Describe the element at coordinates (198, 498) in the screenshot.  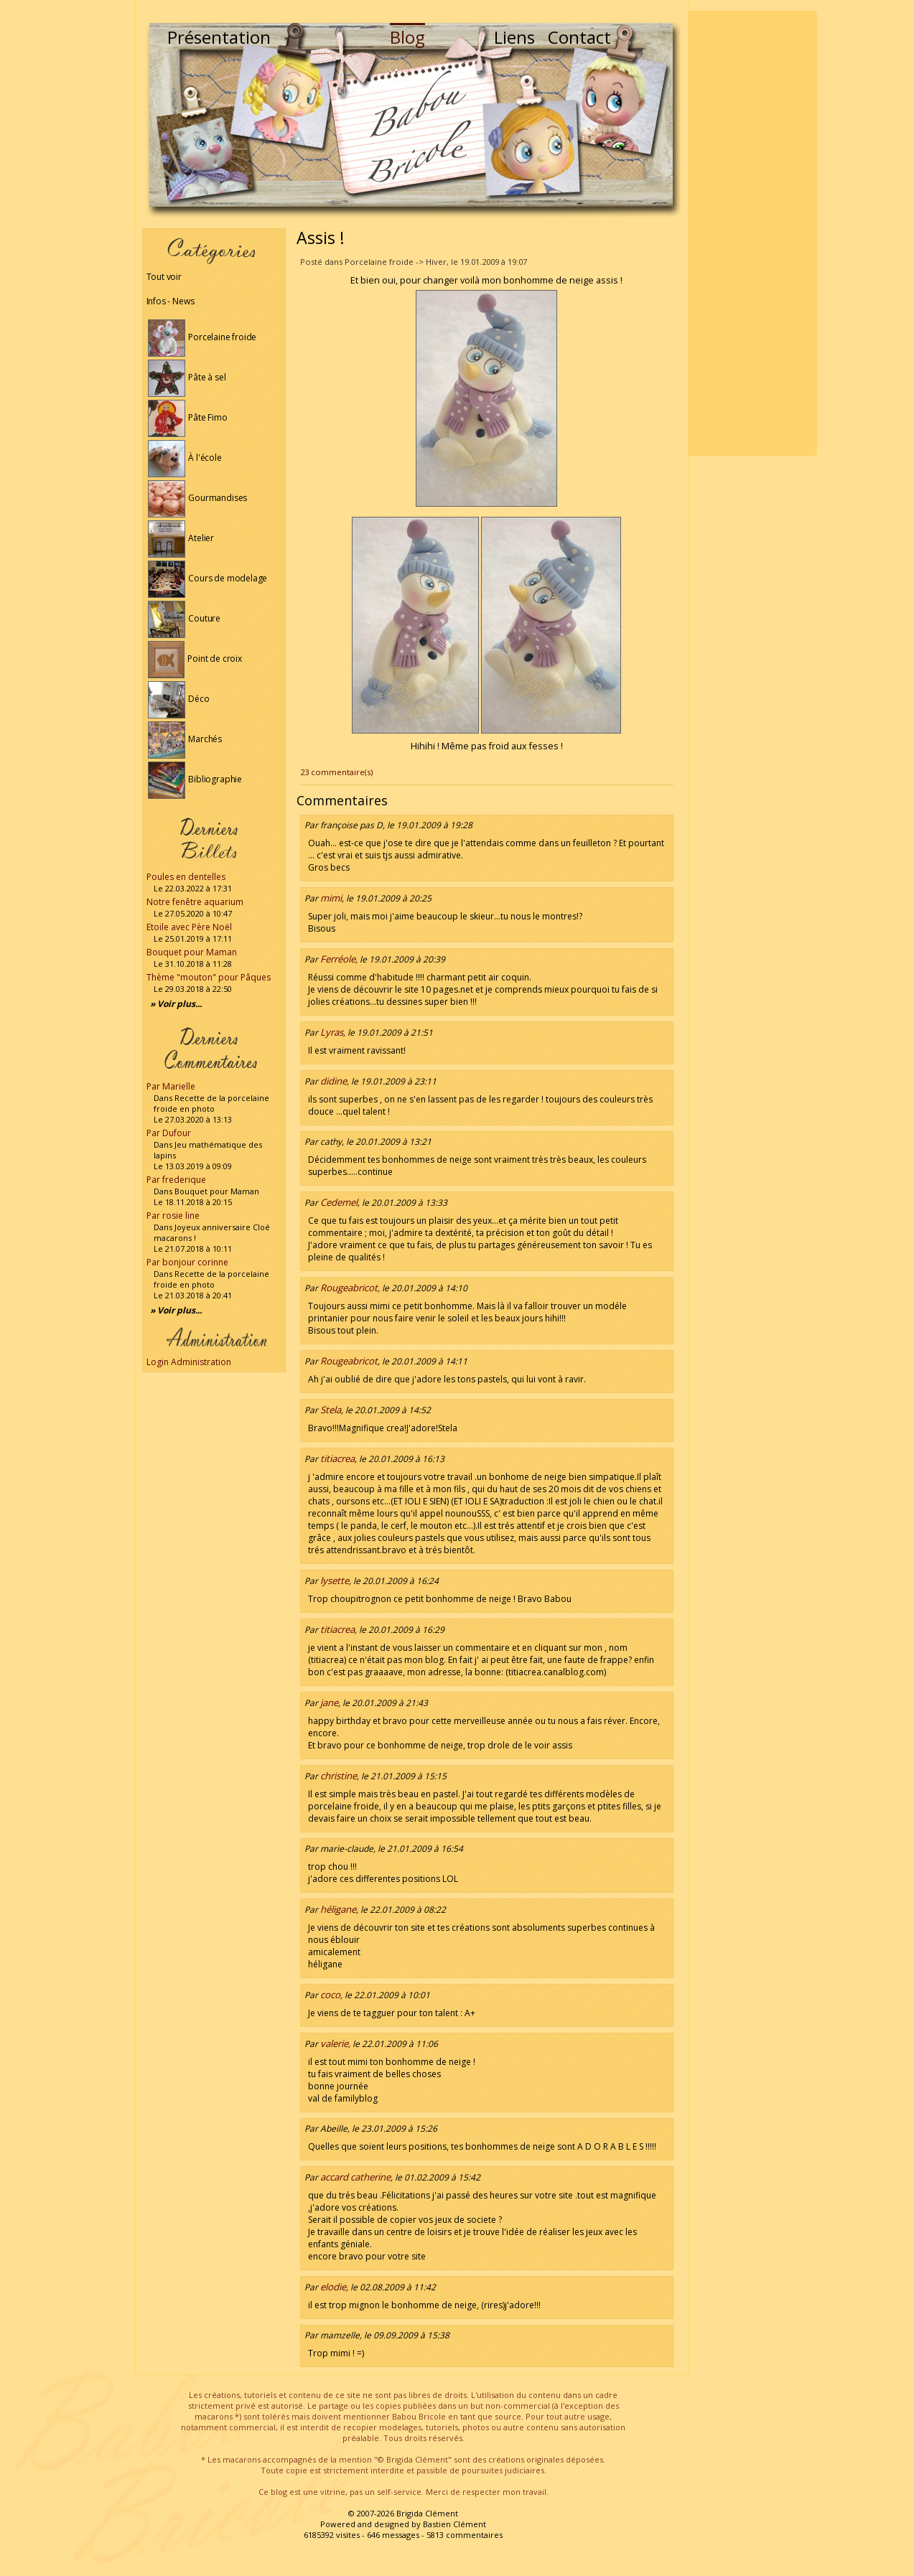
I see `Gourmandises` at that location.